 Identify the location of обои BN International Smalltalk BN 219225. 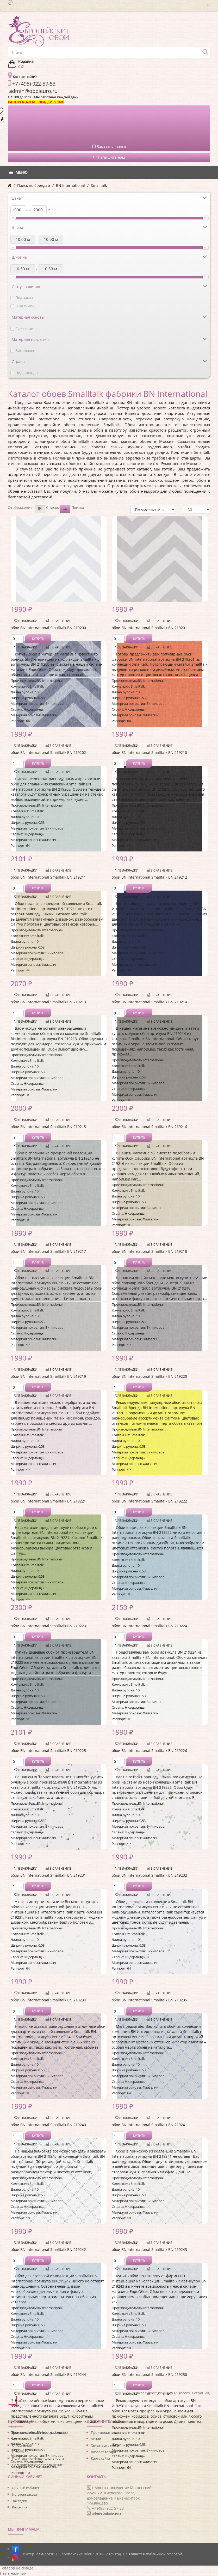
(48, 1750).